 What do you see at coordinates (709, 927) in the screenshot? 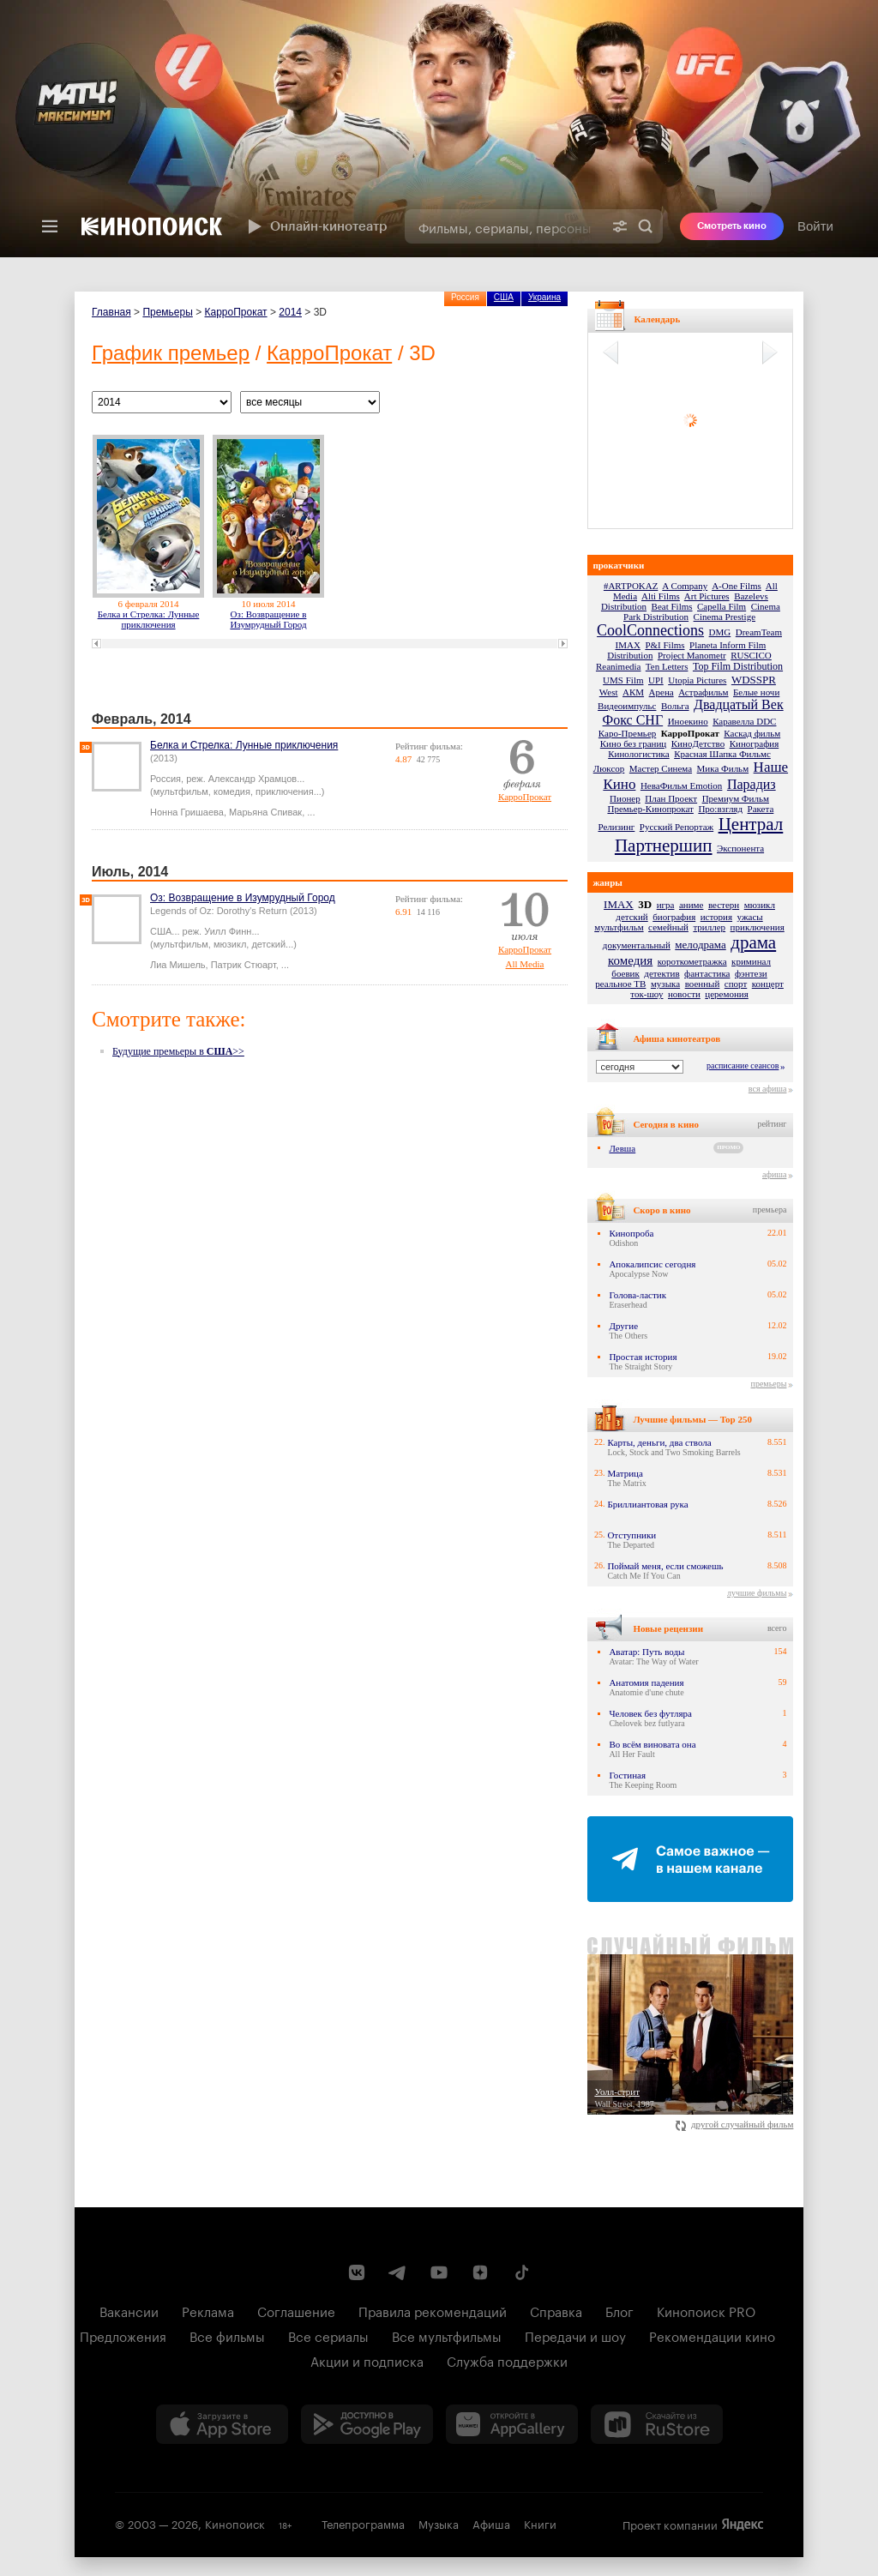
I see `триллер` at bounding box center [709, 927].